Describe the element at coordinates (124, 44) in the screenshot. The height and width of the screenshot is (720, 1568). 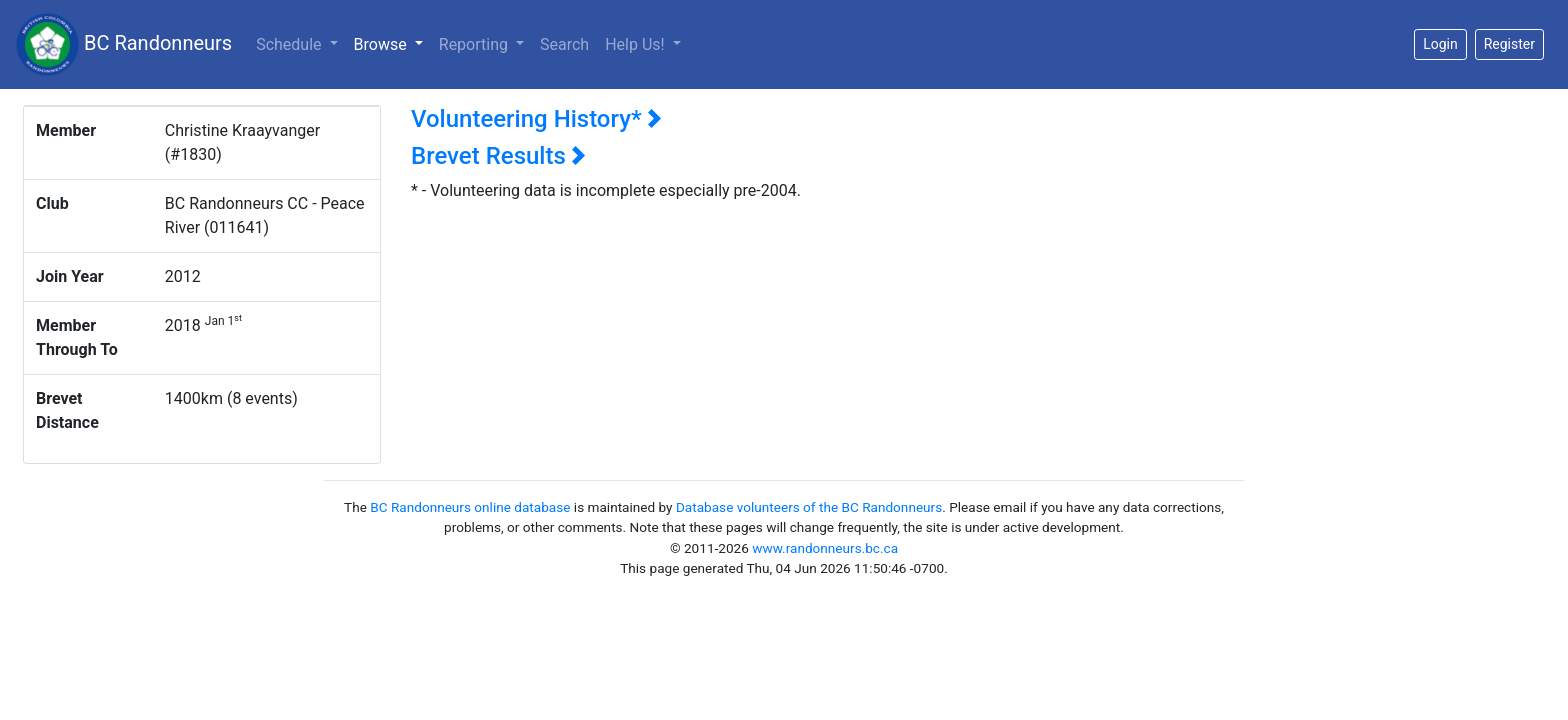
I see `BC Randonneurs` at that location.